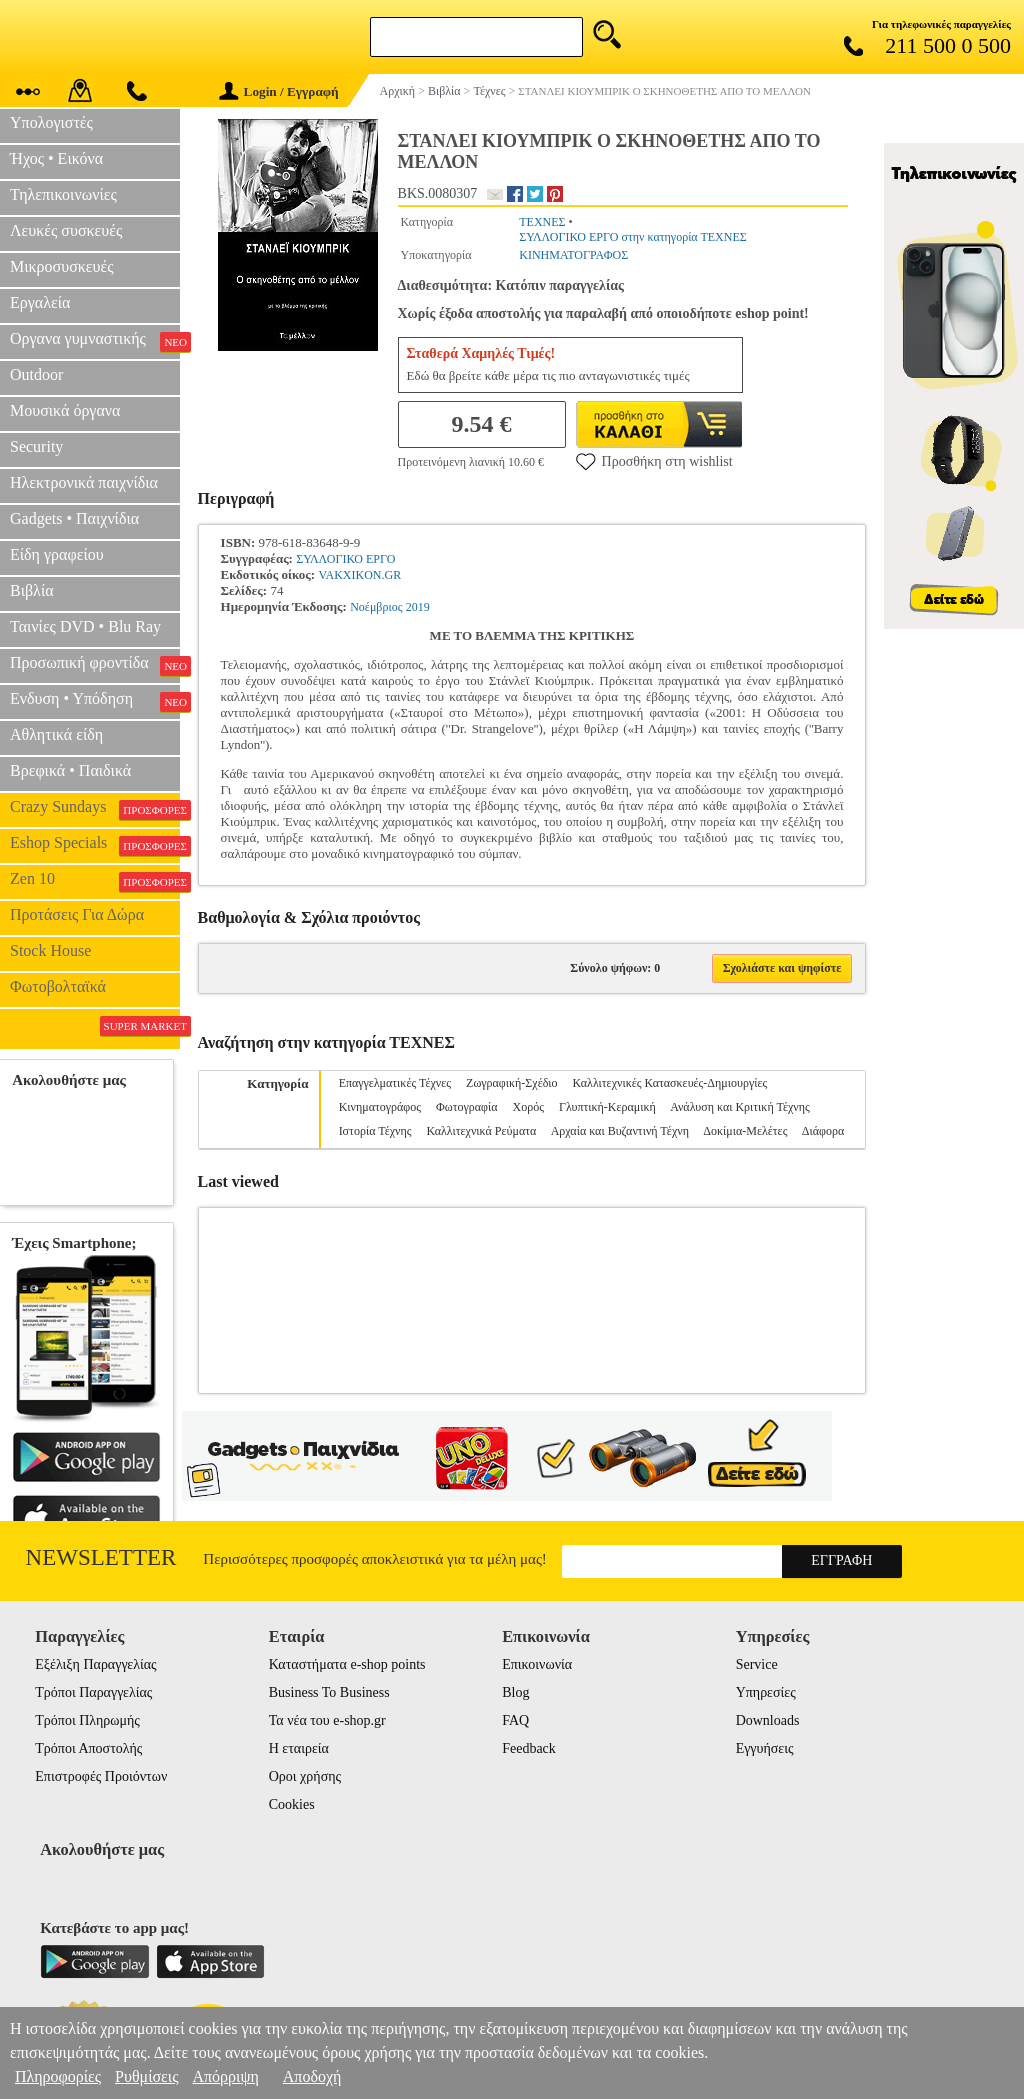 This screenshot has height=2099, width=1024. Describe the element at coordinates (36, 374) in the screenshot. I see `Outdoor` at that location.